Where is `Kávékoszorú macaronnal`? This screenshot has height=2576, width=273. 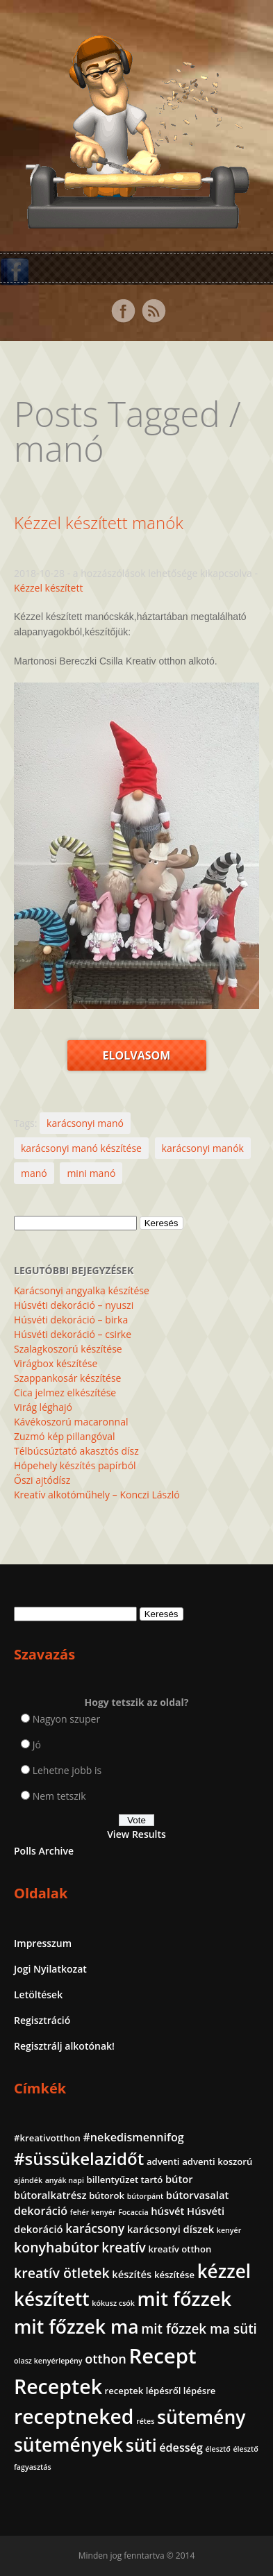 Kávékoszorú macaronnal is located at coordinates (71, 1421).